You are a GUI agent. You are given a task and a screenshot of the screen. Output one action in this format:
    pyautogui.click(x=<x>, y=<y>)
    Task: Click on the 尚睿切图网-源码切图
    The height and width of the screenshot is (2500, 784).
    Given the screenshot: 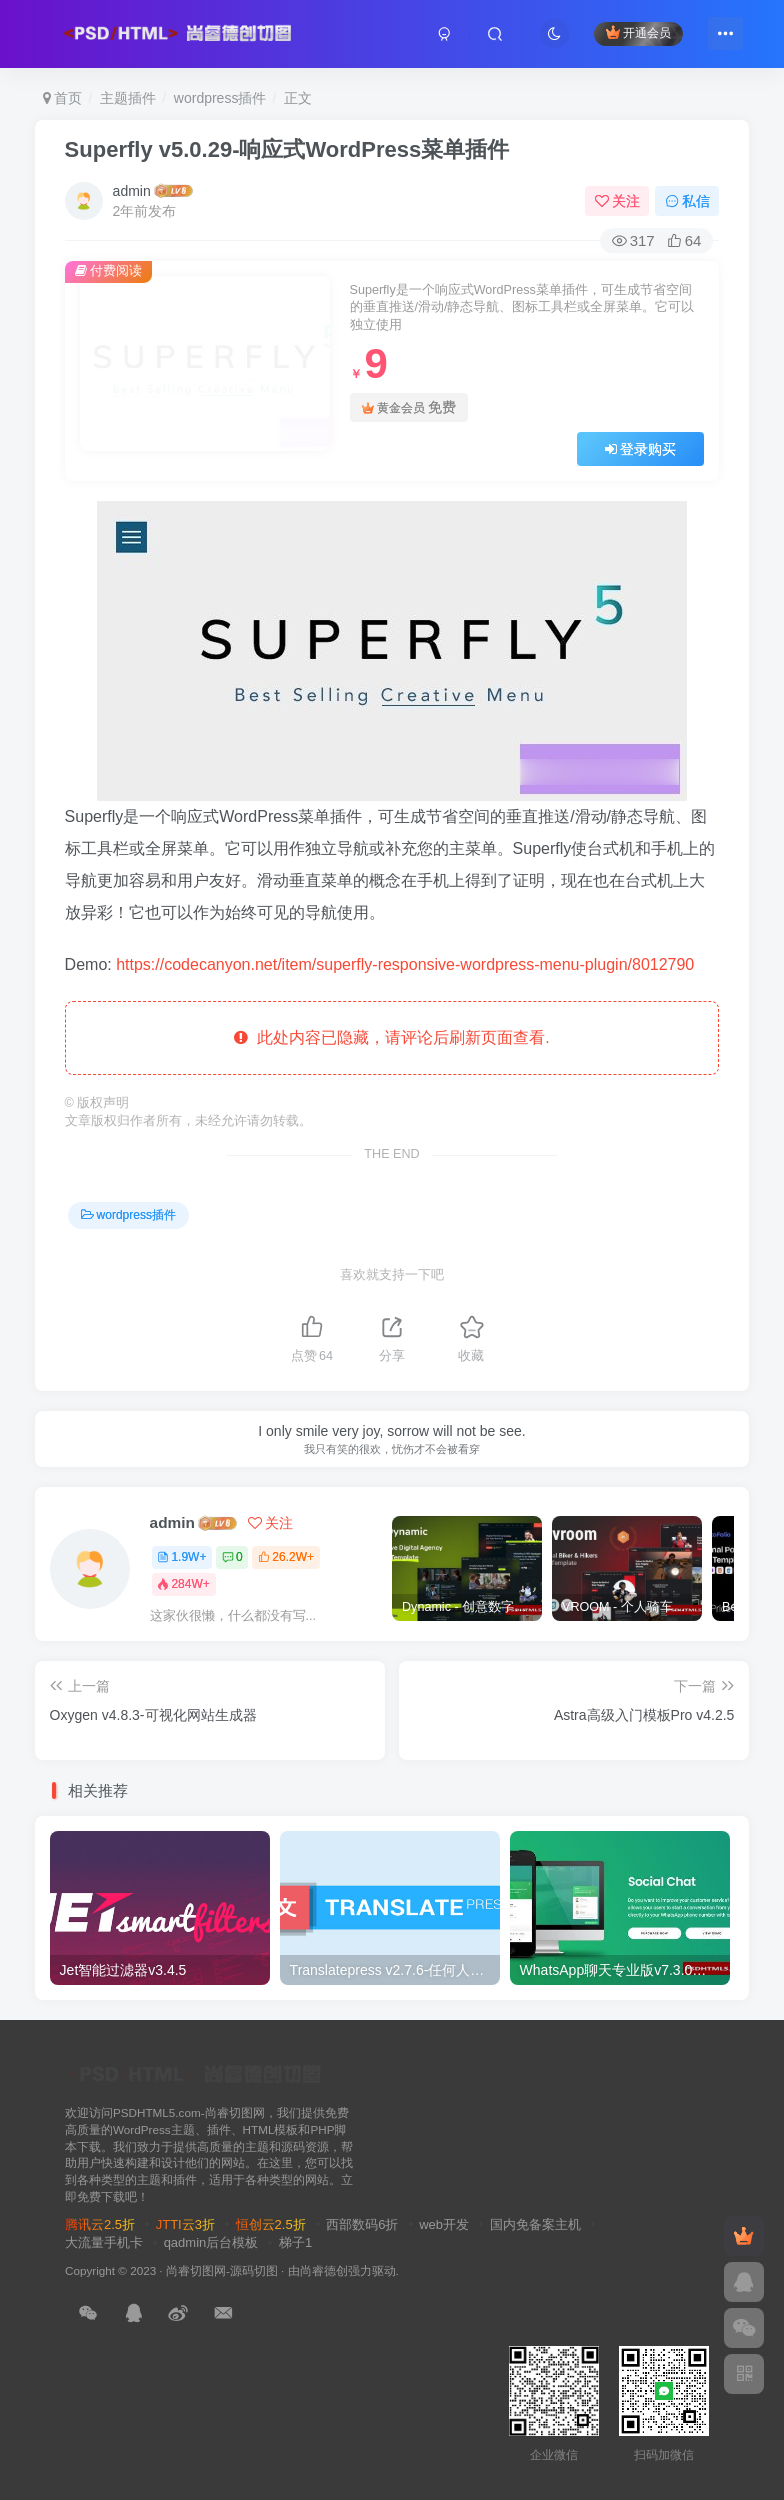 What is the action you would take?
    pyautogui.click(x=222, y=2270)
    